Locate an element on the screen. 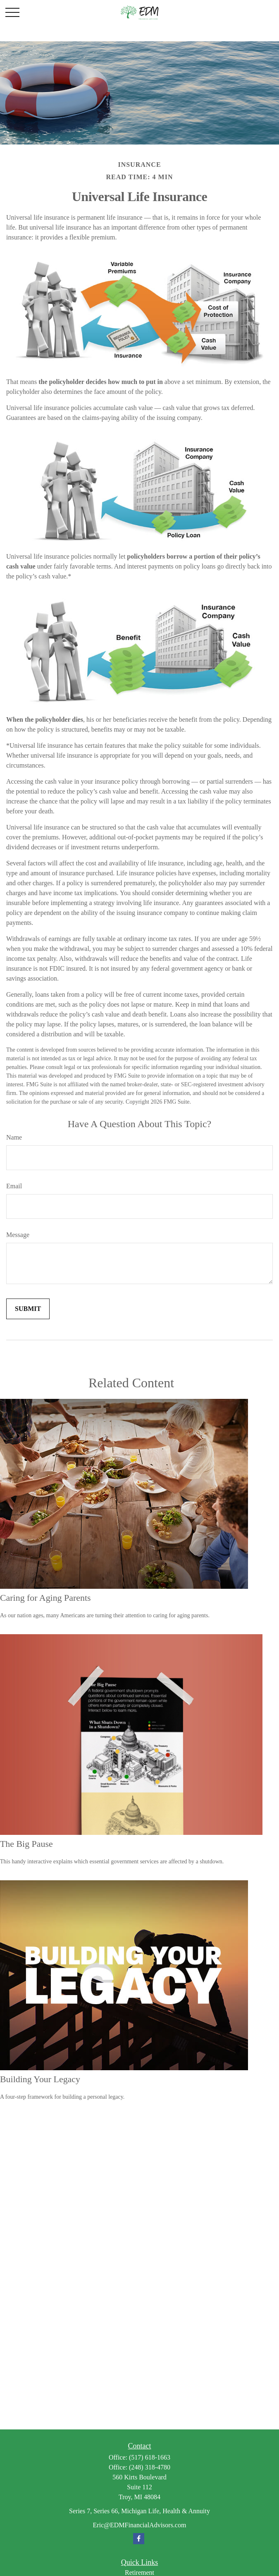  Caring for Aging Parents is located at coordinates (45, 1598).